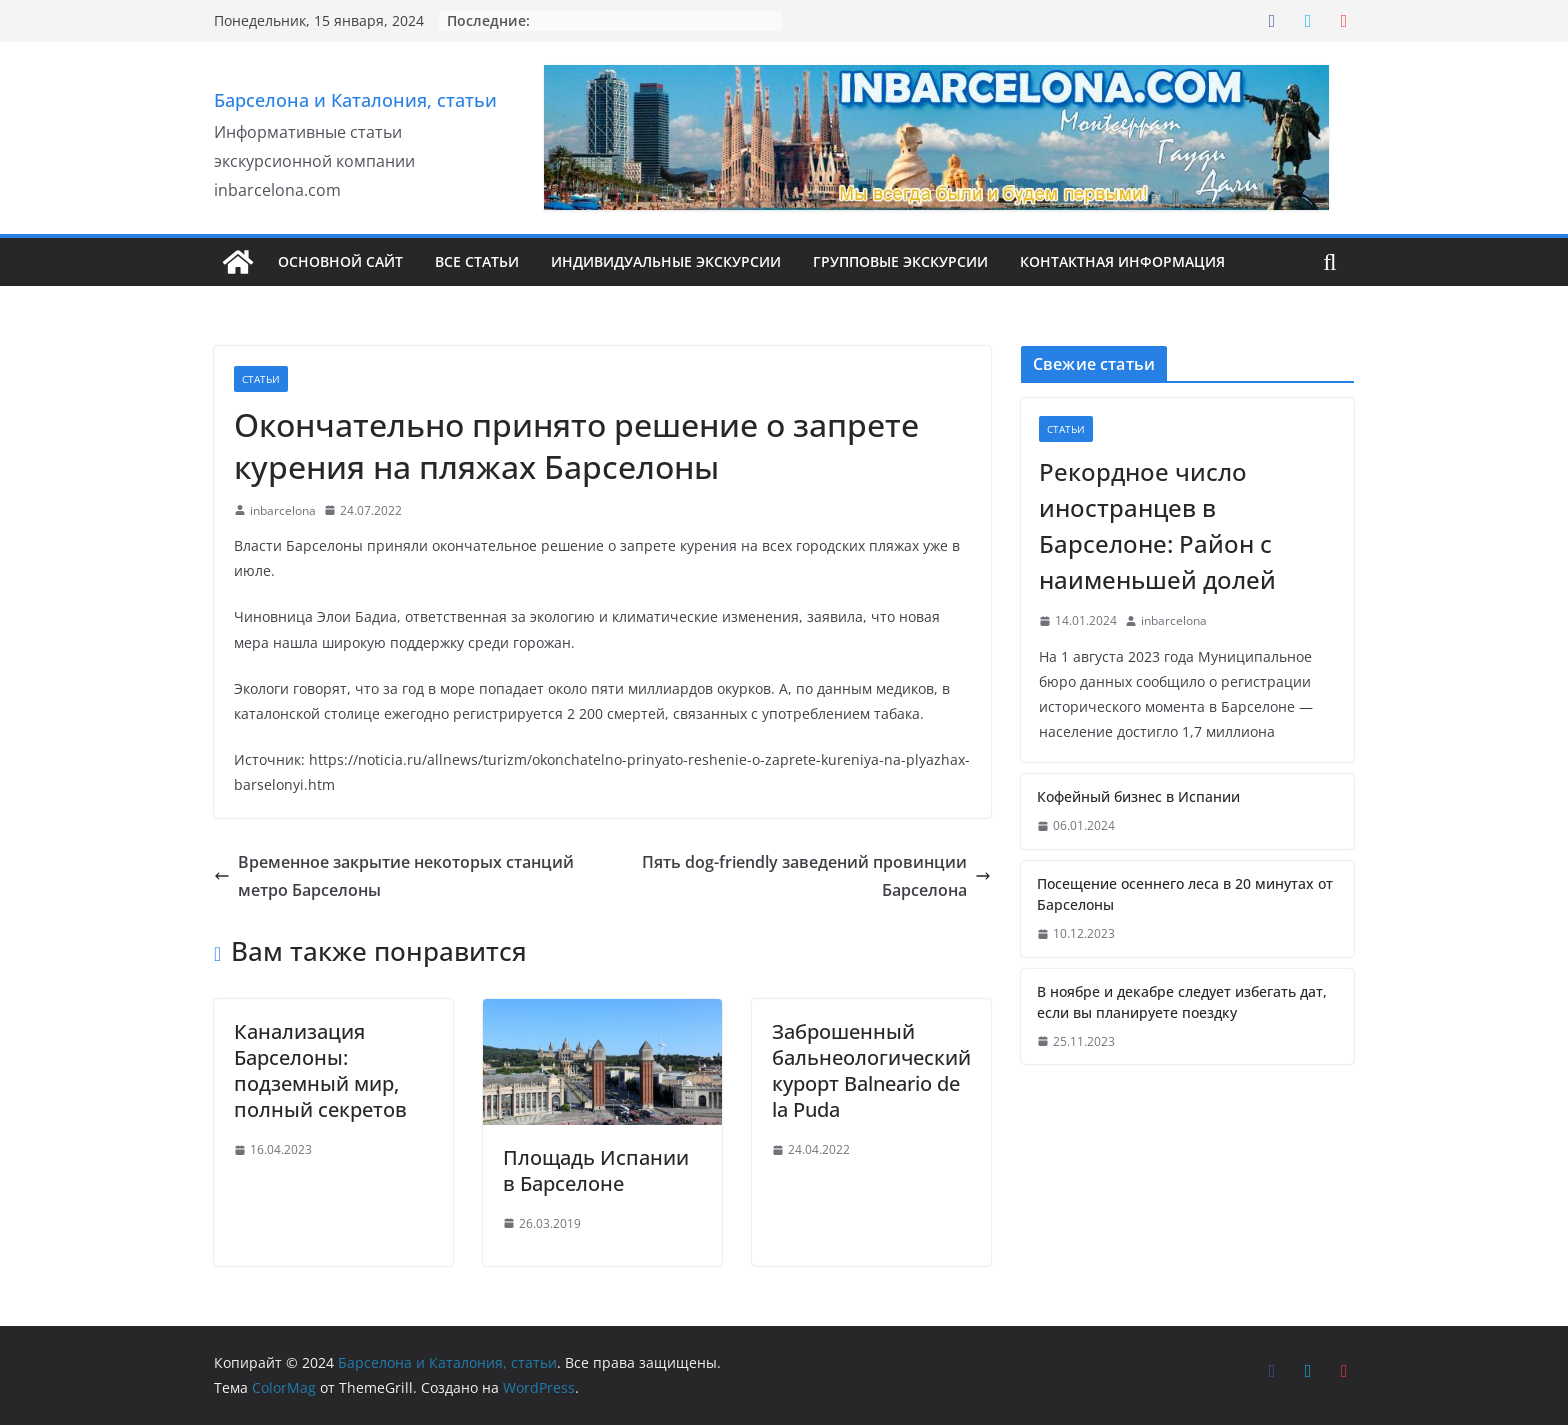 The width and height of the screenshot is (1568, 1425). Describe the element at coordinates (596, 1170) in the screenshot. I see `Площадь Испании в Барселоне` at that location.